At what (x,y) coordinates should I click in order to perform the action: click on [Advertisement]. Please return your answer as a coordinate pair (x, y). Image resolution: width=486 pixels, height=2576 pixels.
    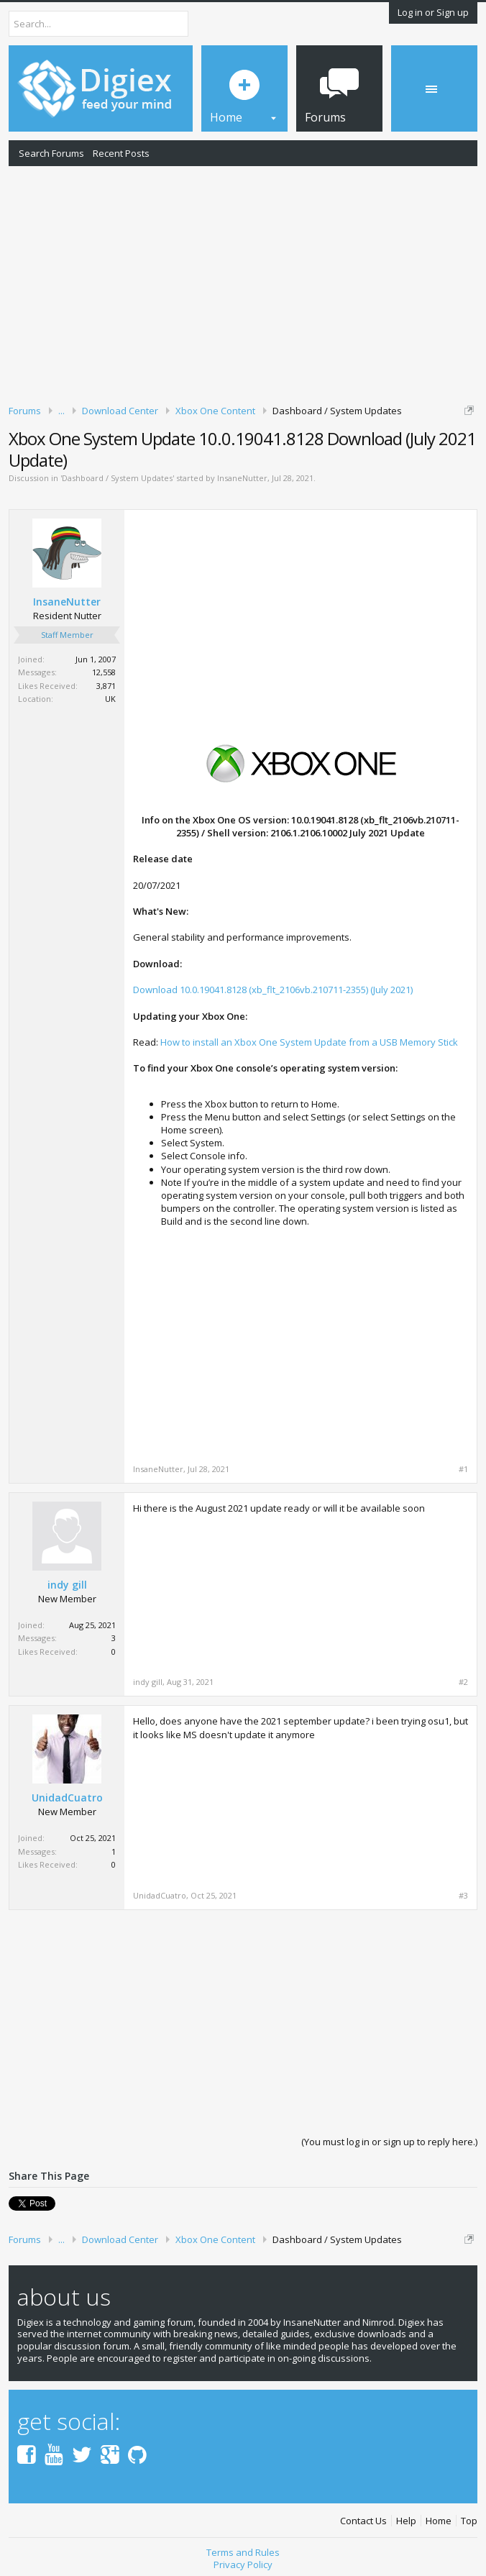
    Looking at the image, I should click on (243, 282).